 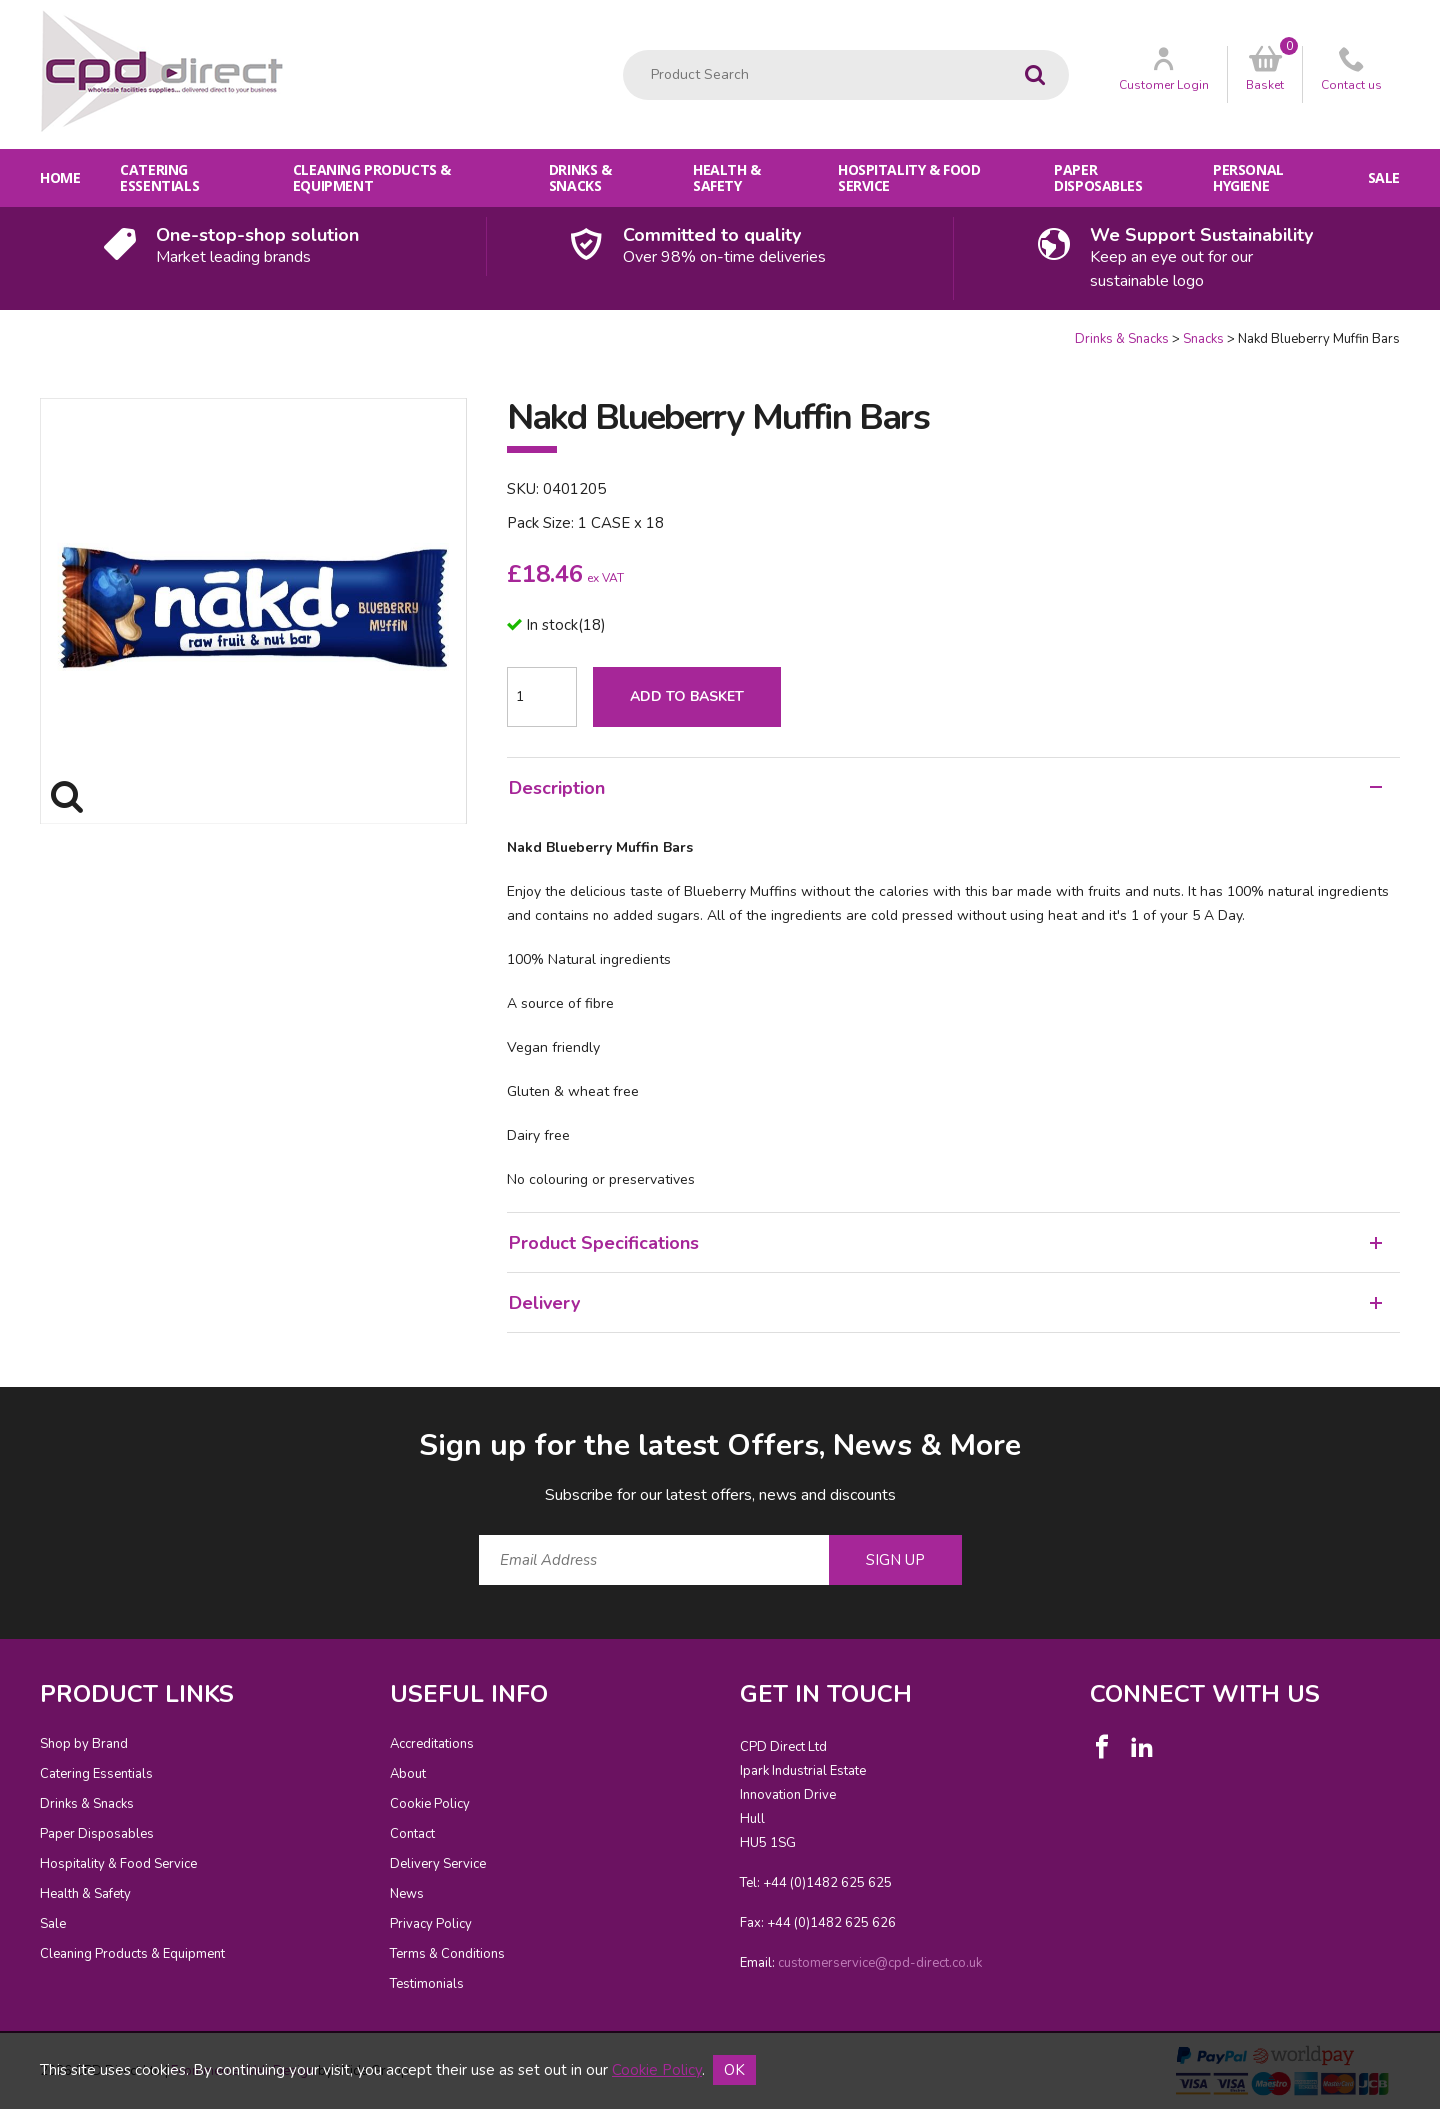 I want to click on Testimonials, so click(x=427, y=1984).